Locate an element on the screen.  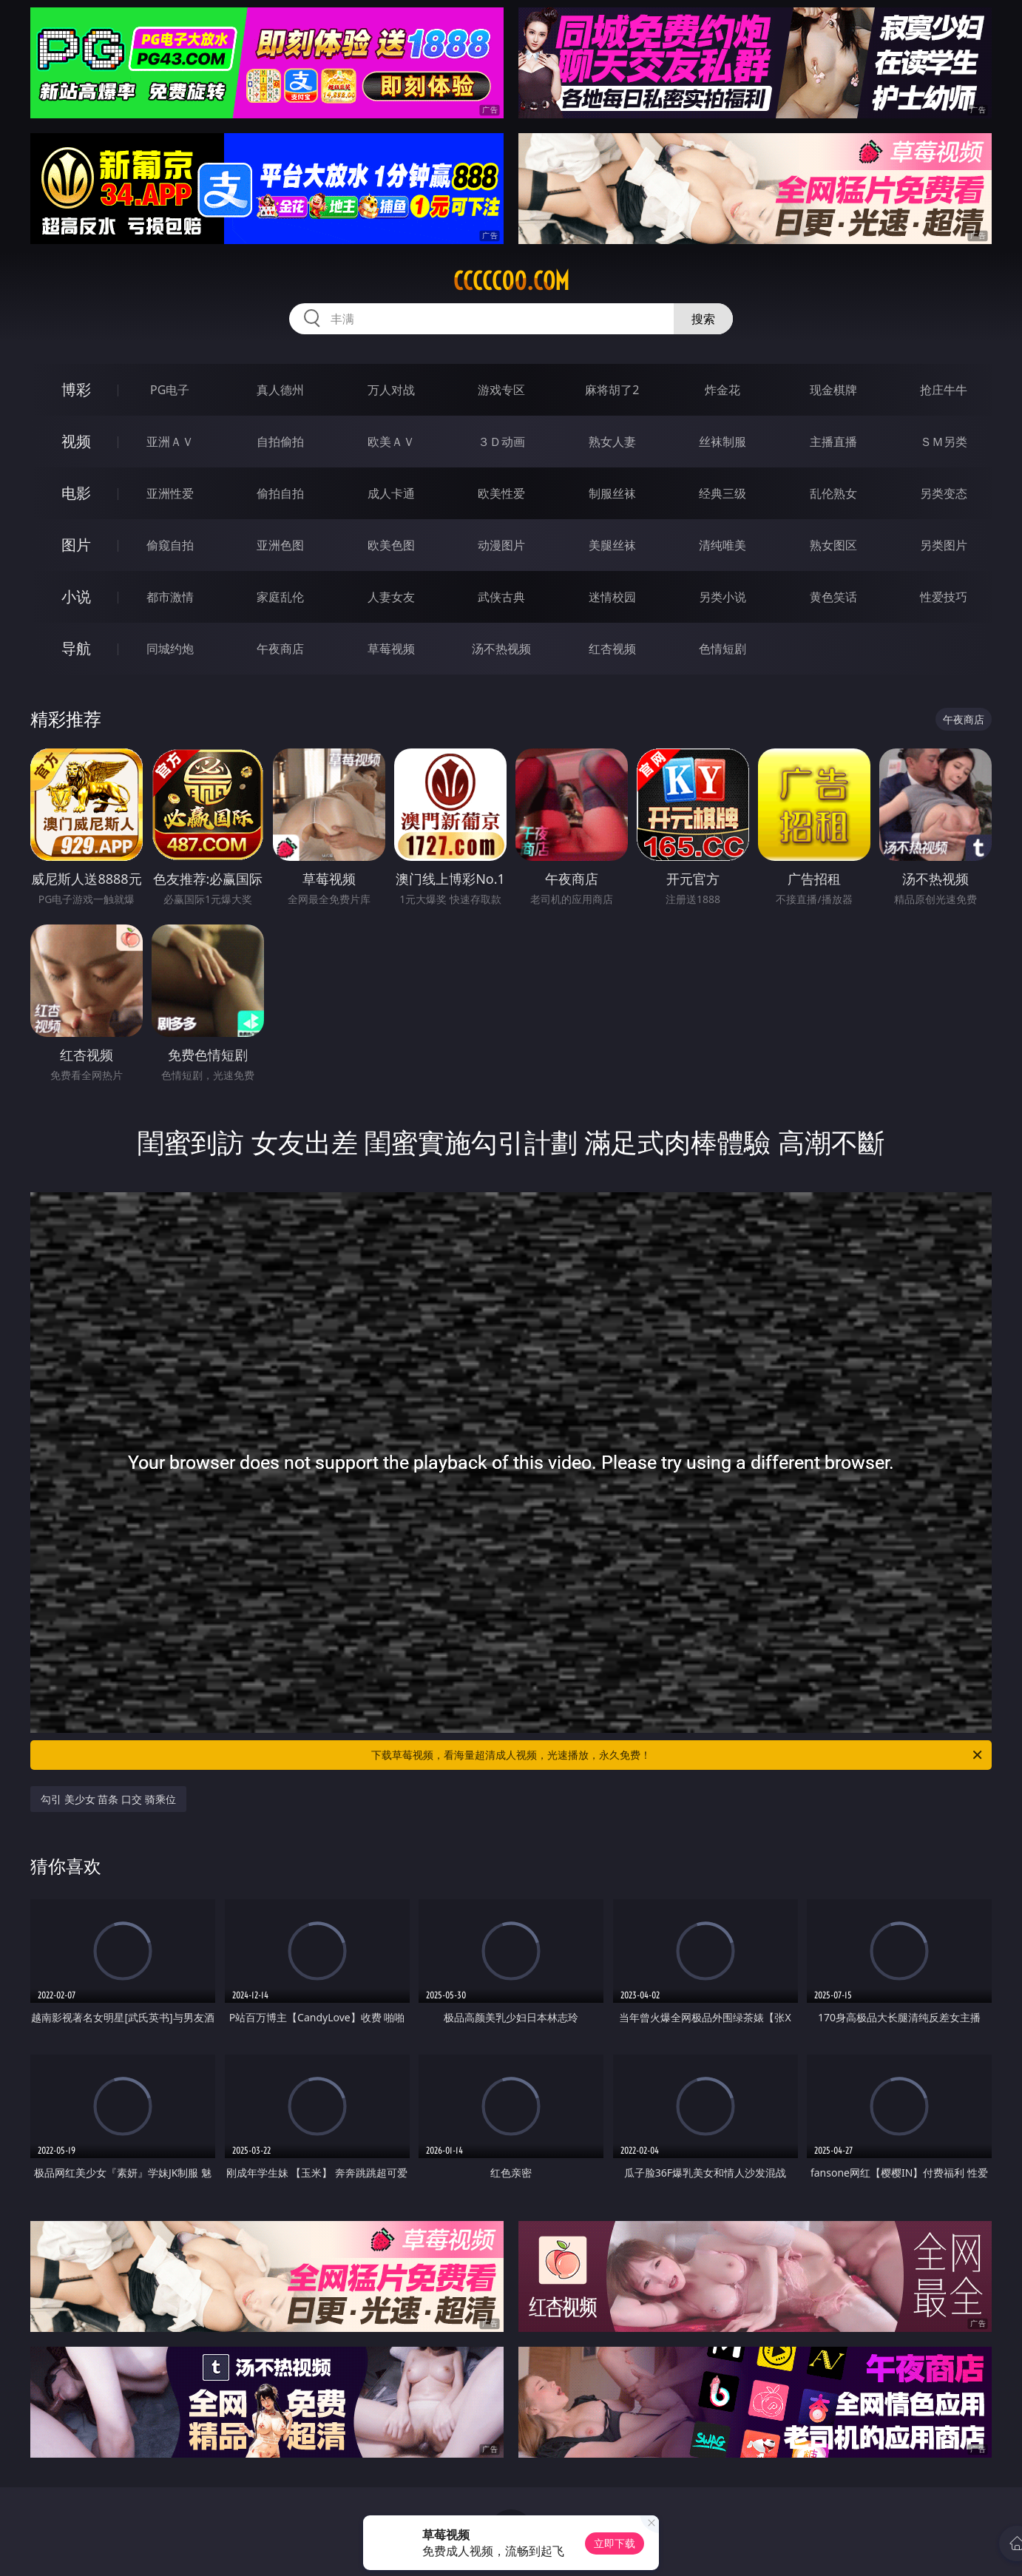
午夜商店 is located at coordinates (280, 648).